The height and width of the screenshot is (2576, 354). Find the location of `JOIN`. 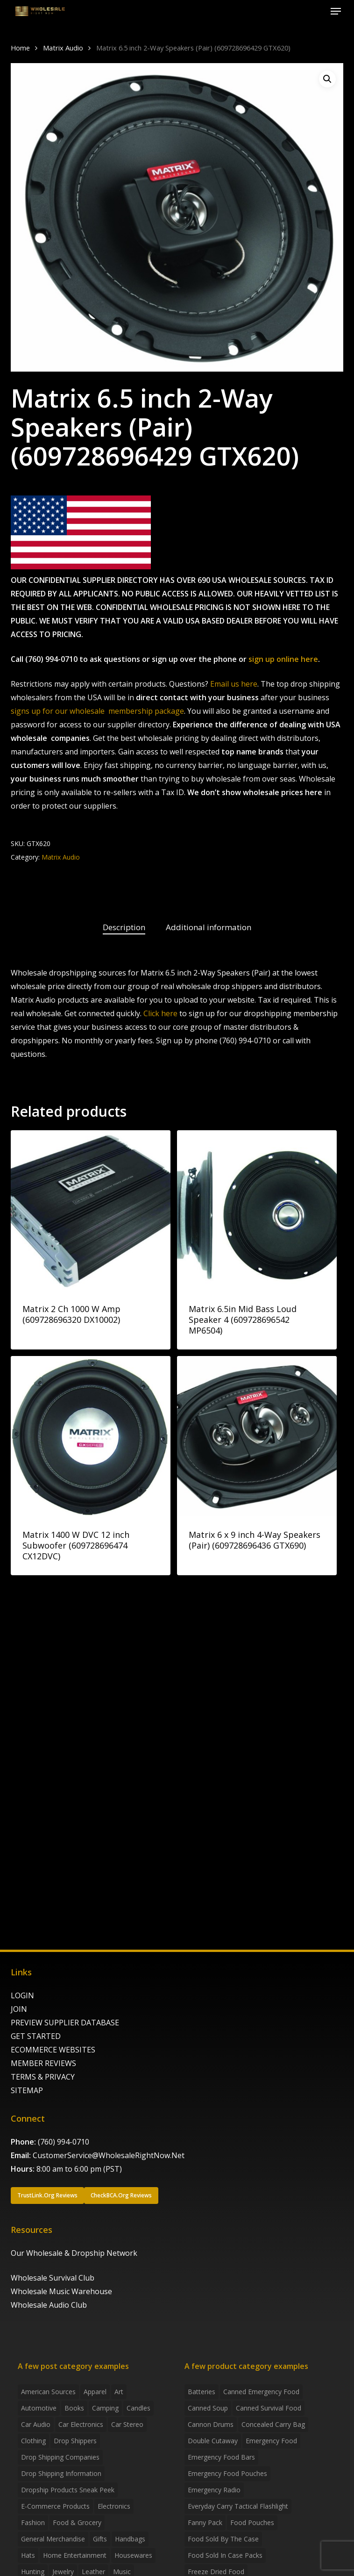

JOIN is located at coordinates (19, 2009).